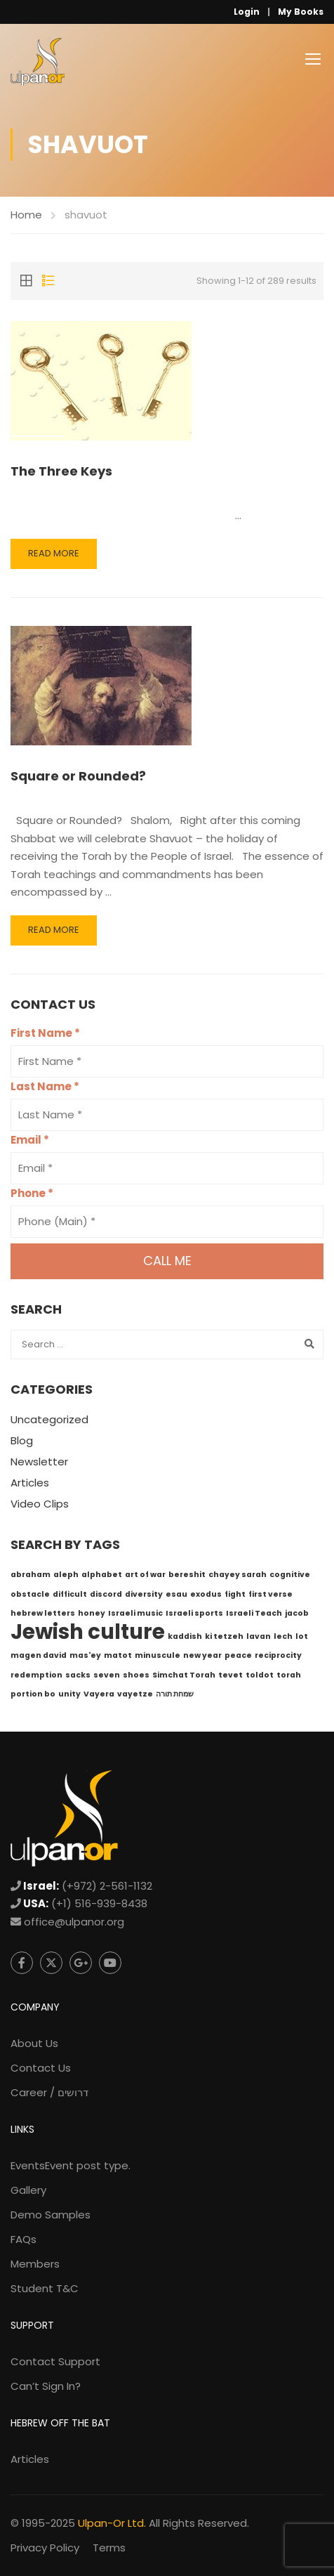  Describe the element at coordinates (107, 1885) in the screenshot. I see `(+972) 2-561-1132` at that location.